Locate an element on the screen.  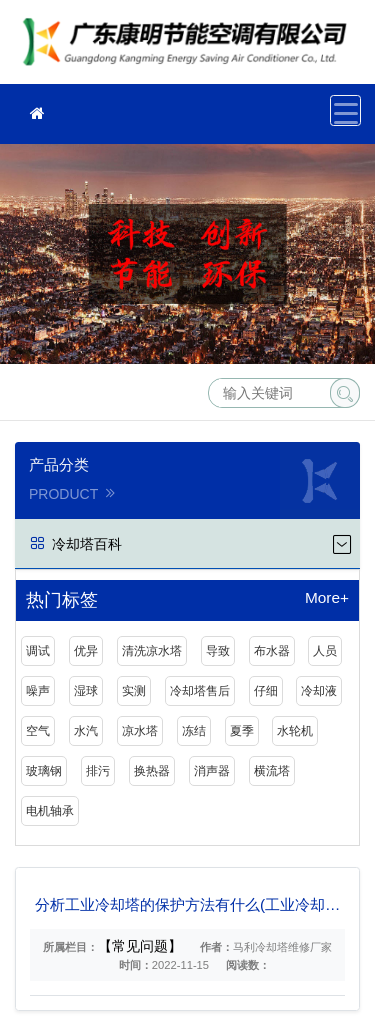
冻结 is located at coordinates (194, 731).